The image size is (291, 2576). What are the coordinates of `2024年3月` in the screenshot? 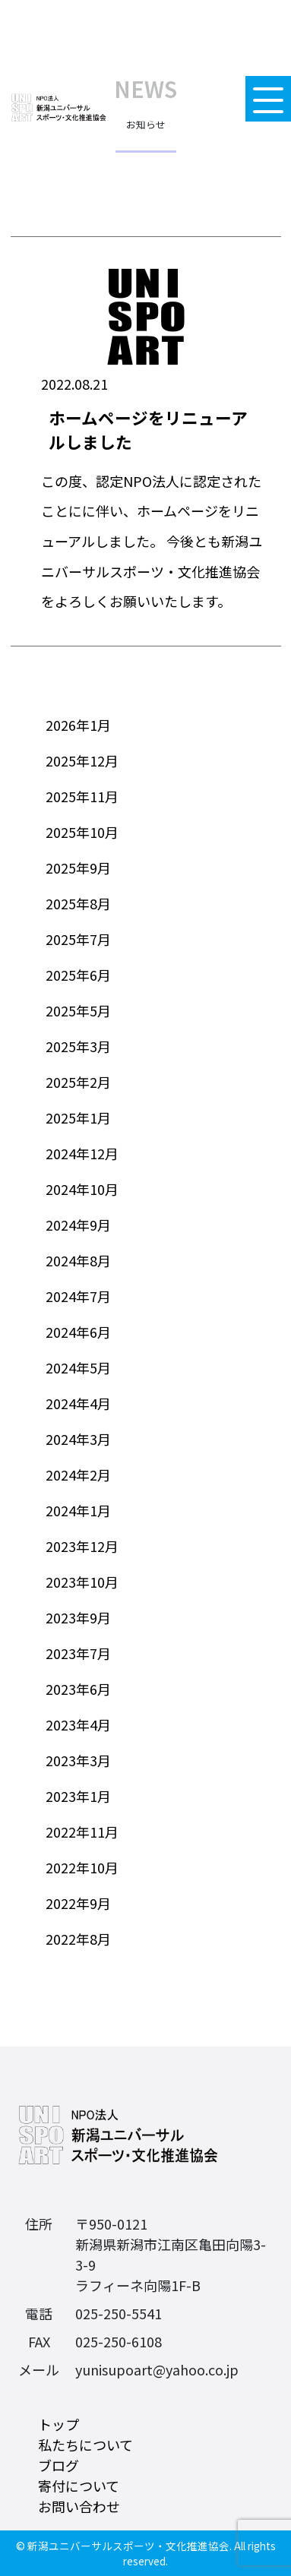 It's located at (78, 1439).